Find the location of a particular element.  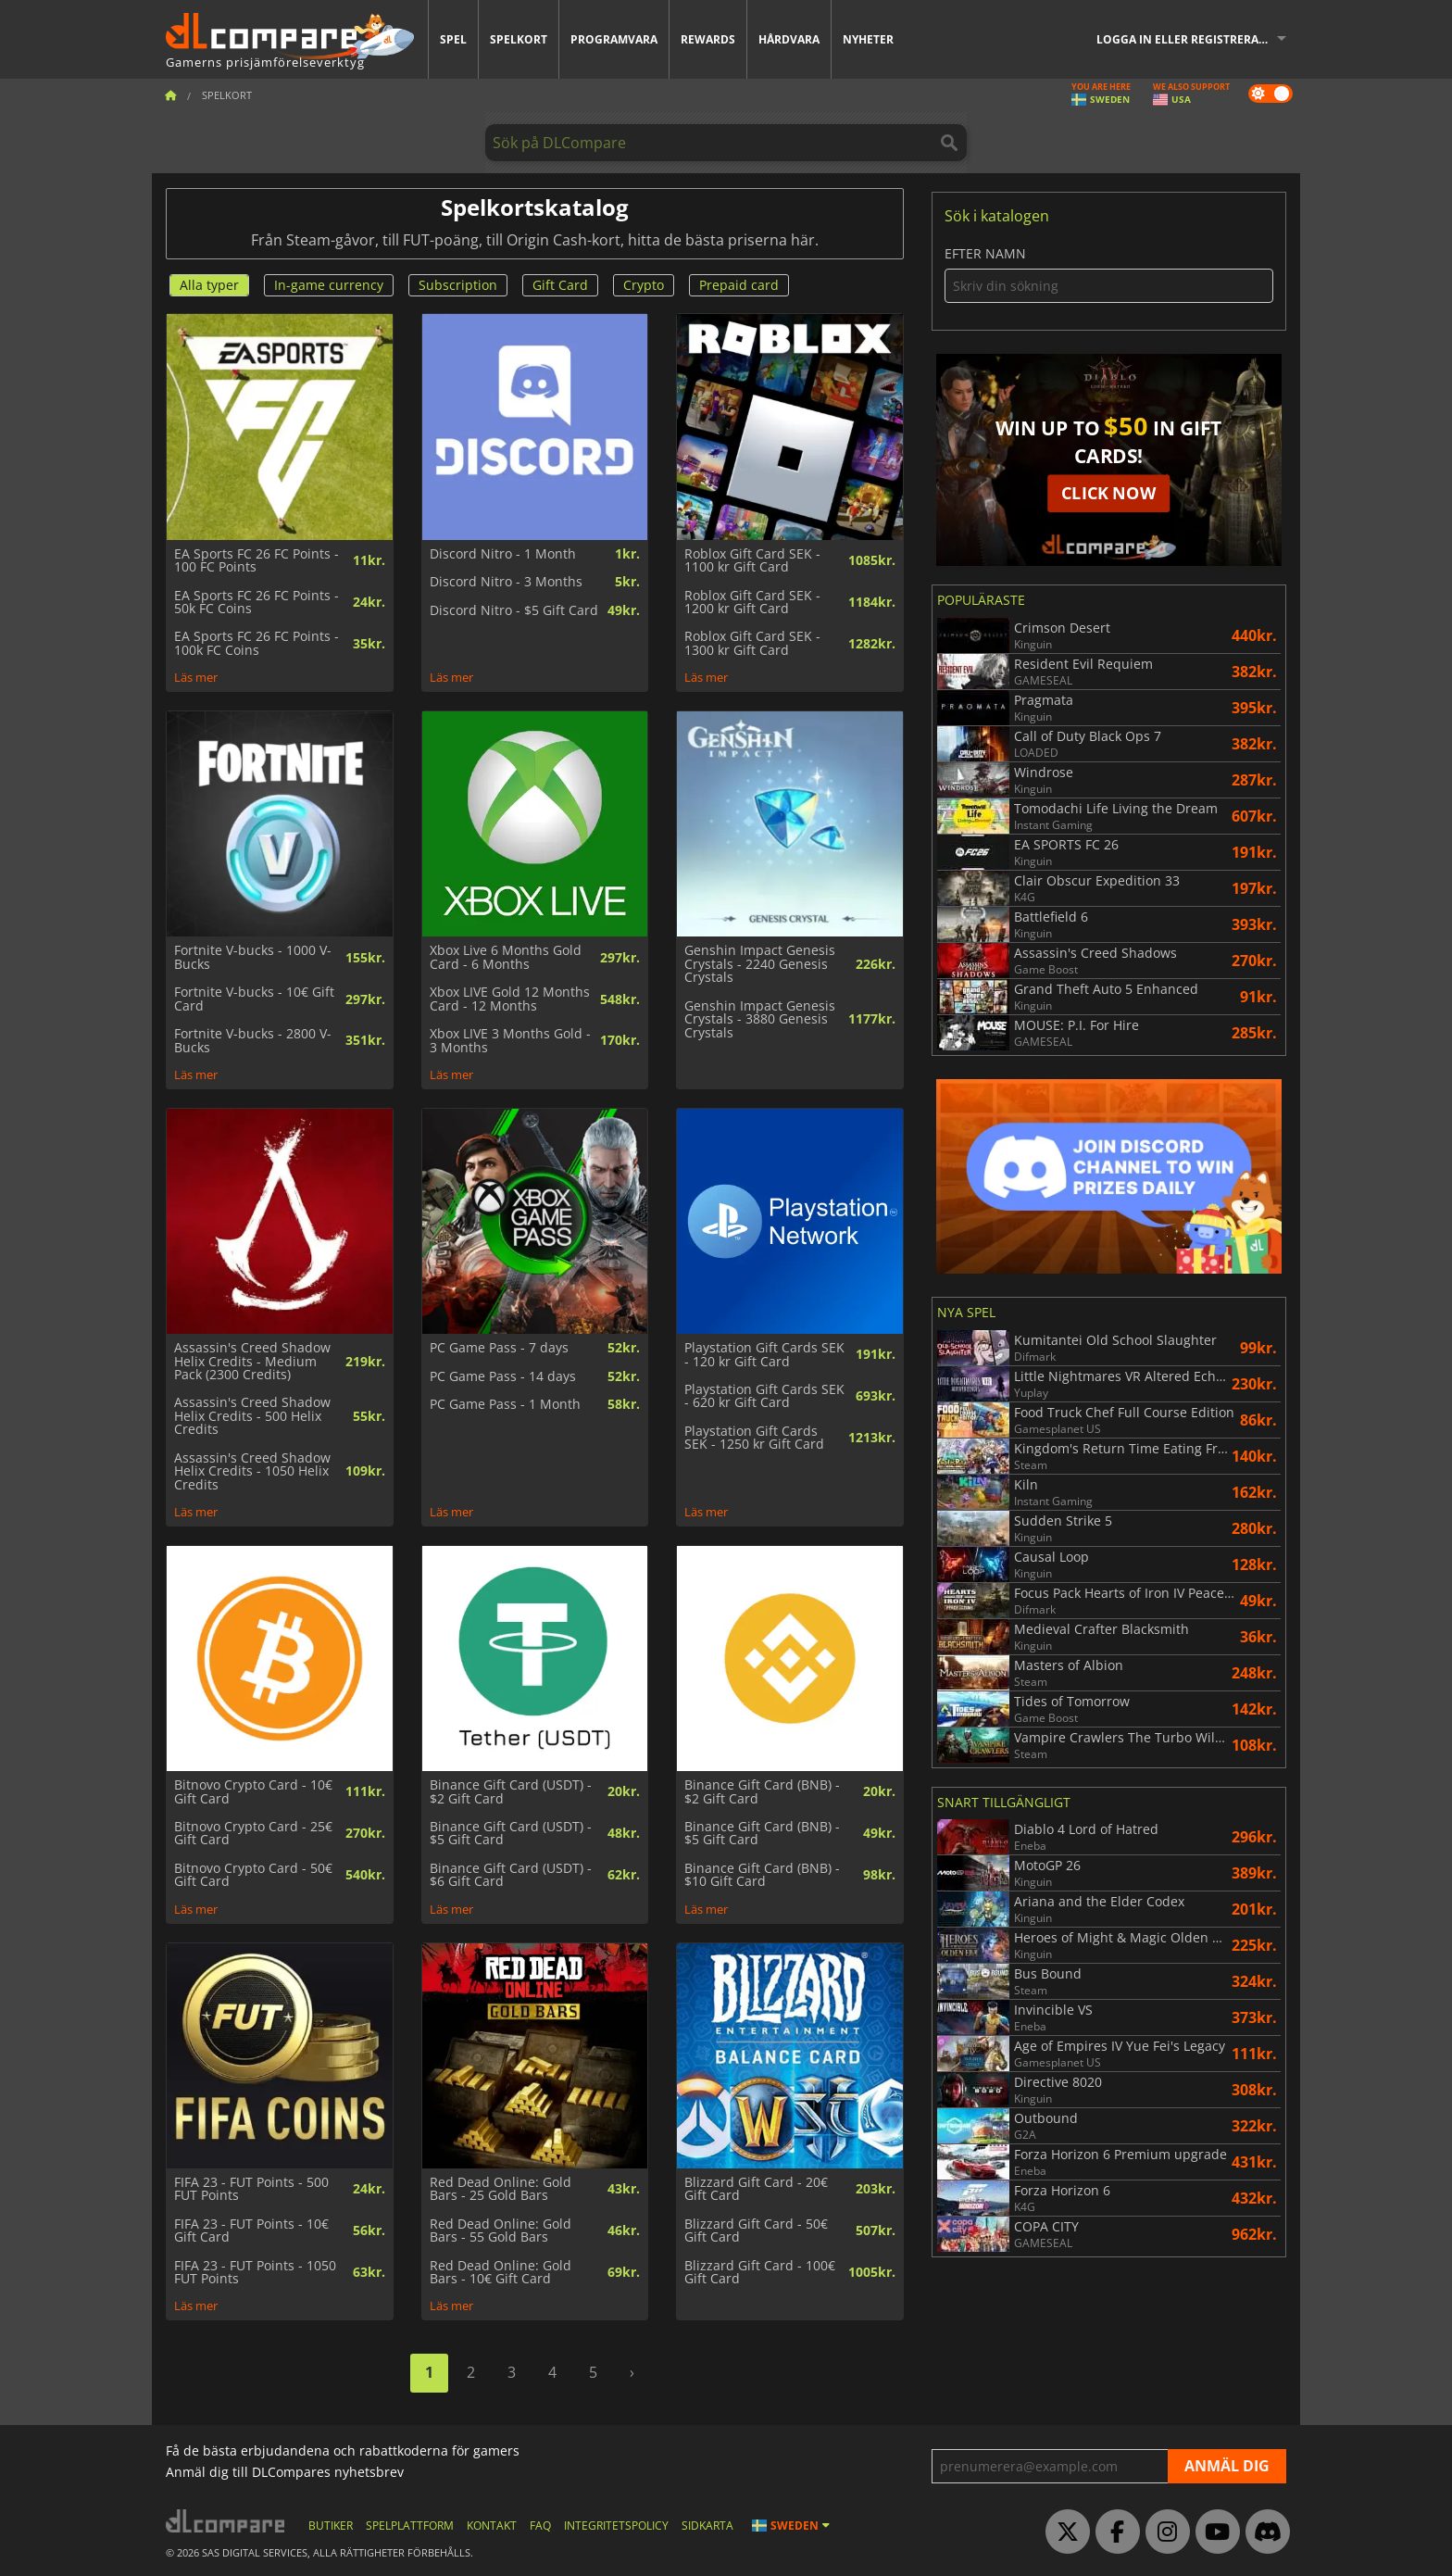

Assassin's Creed Shadow Helix Credits - 1050 Helix Credits is located at coordinates (252, 1471).